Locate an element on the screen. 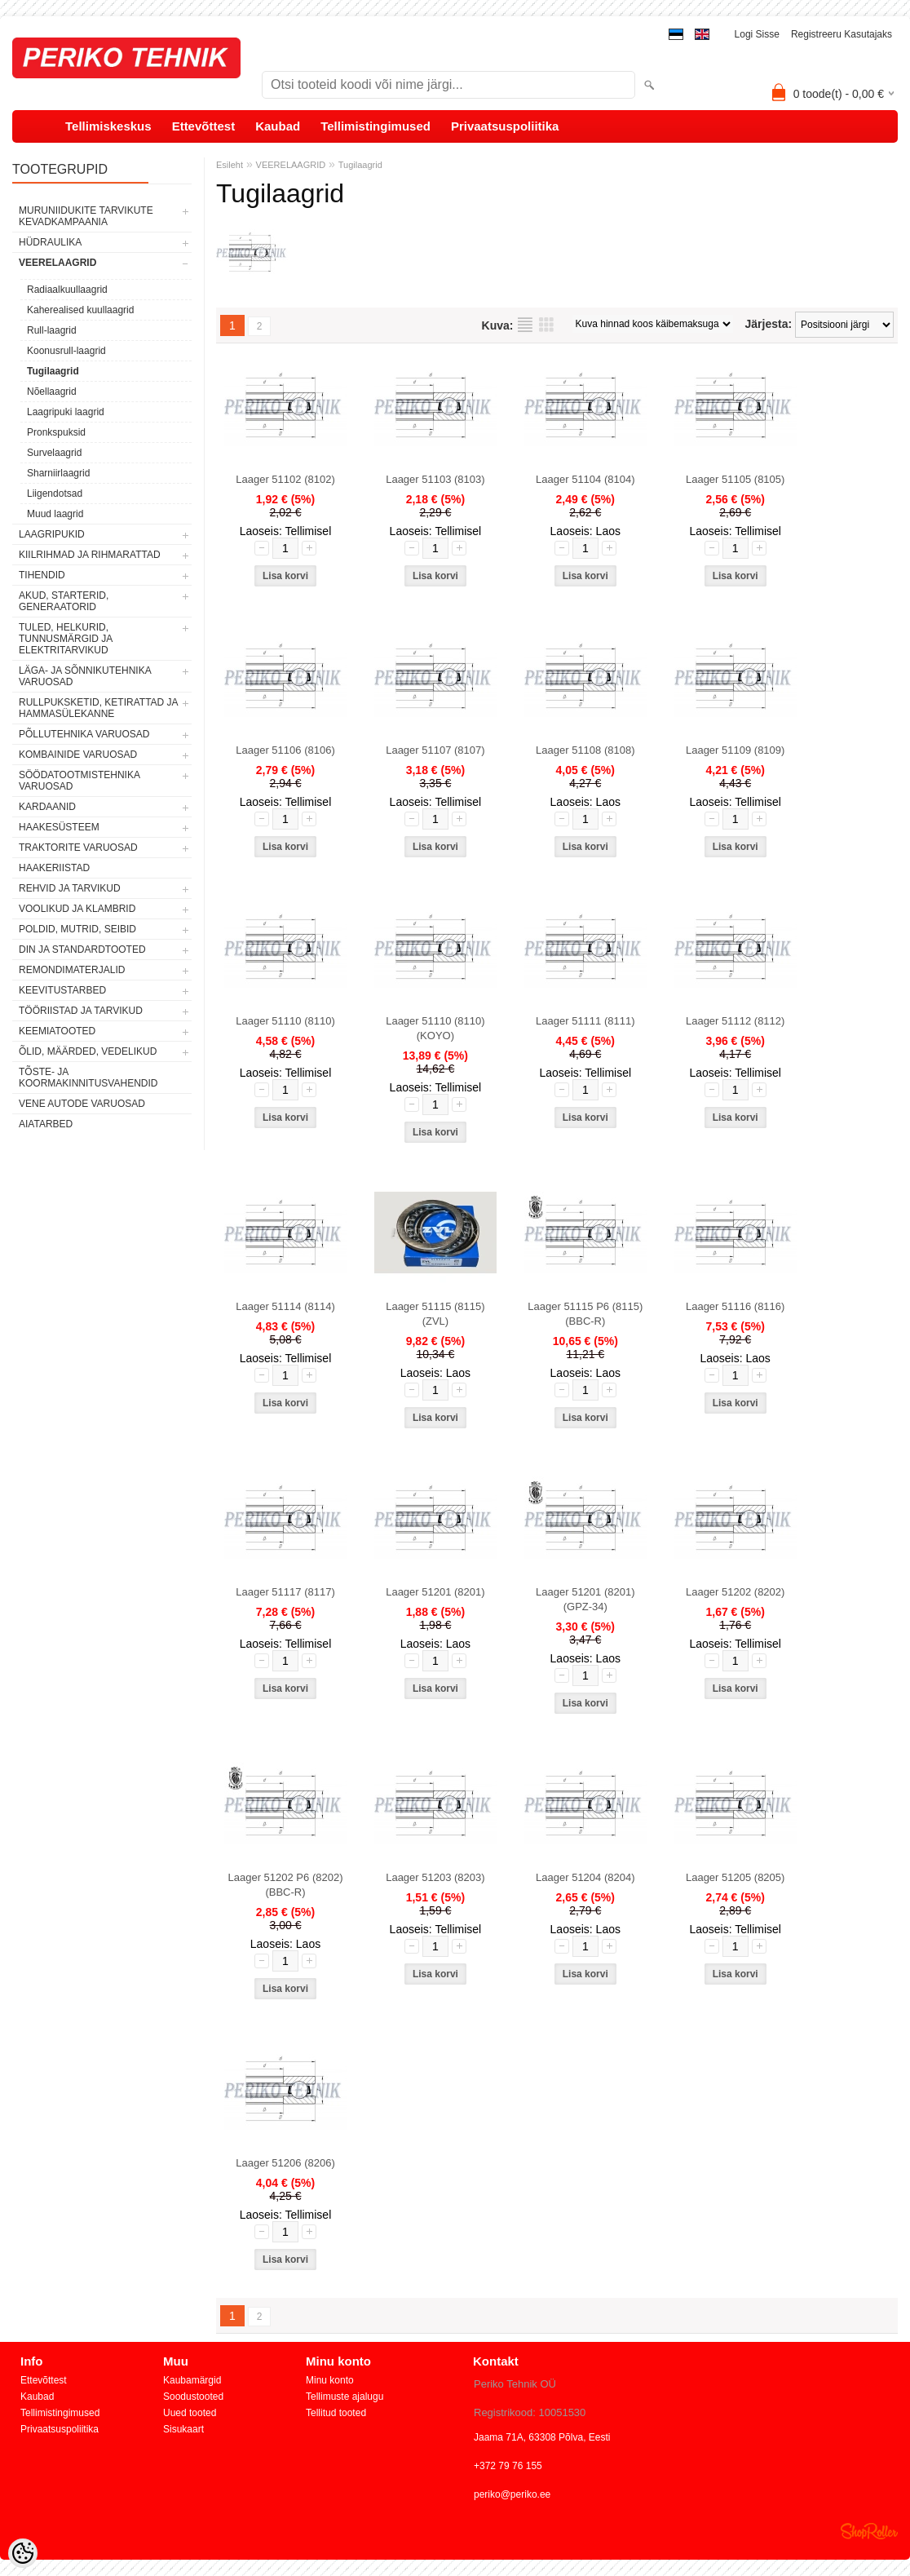 The width and height of the screenshot is (910, 2576). Laager 51201 (8201) (GPZ-34) is located at coordinates (585, 1599).